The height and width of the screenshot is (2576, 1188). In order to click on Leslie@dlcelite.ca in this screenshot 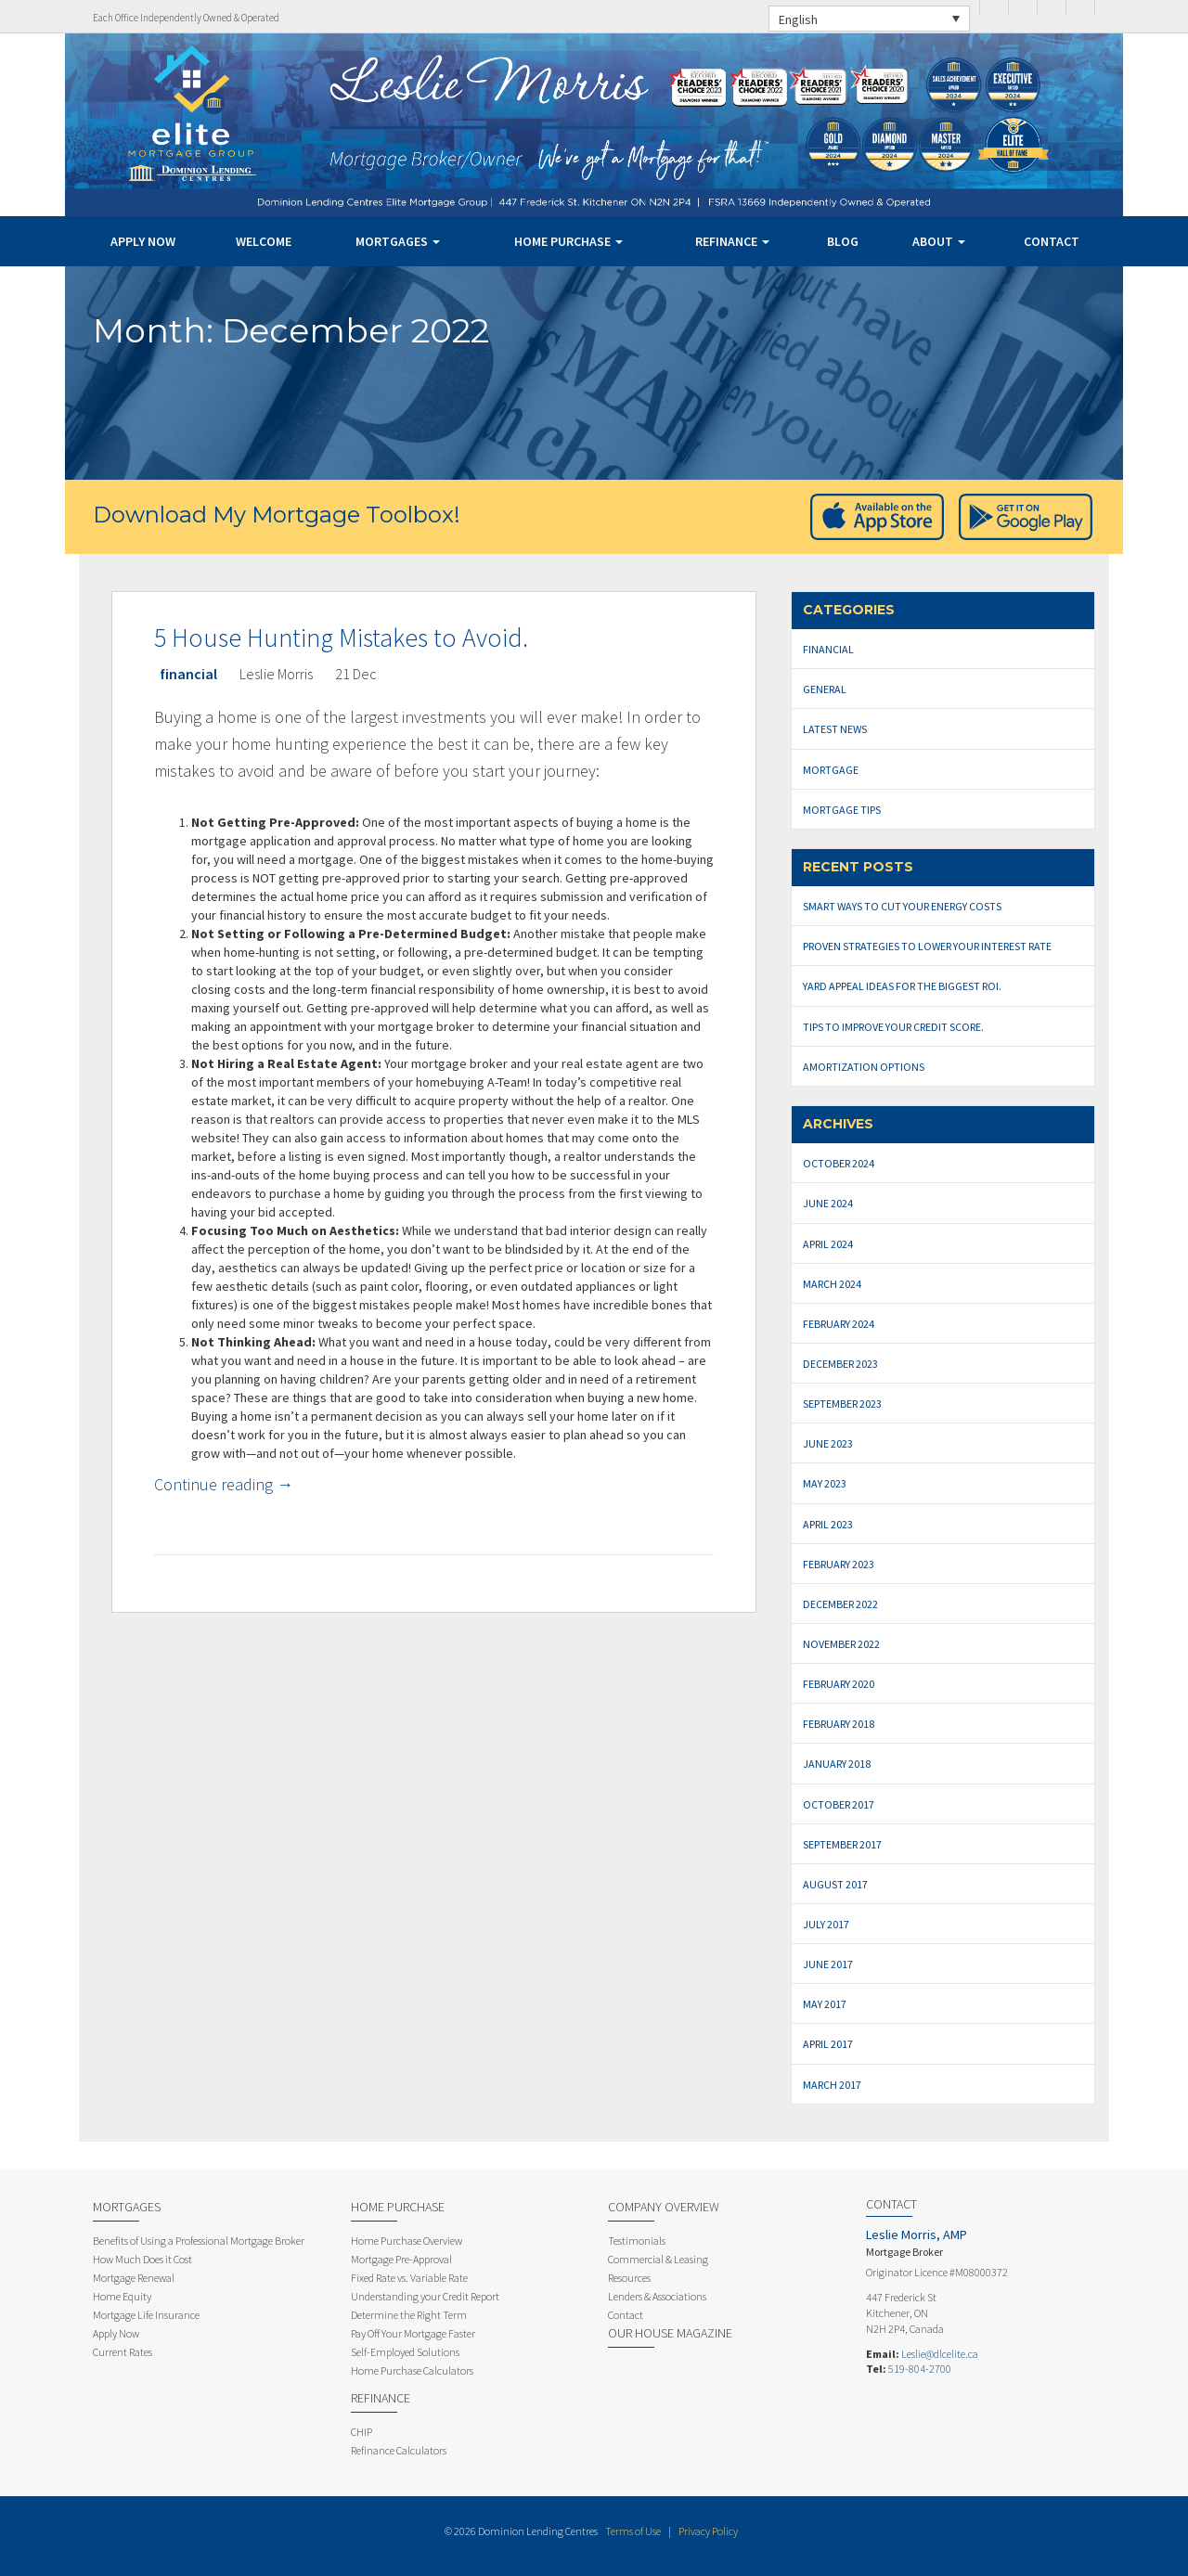, I will do `click(939, 2354)`.